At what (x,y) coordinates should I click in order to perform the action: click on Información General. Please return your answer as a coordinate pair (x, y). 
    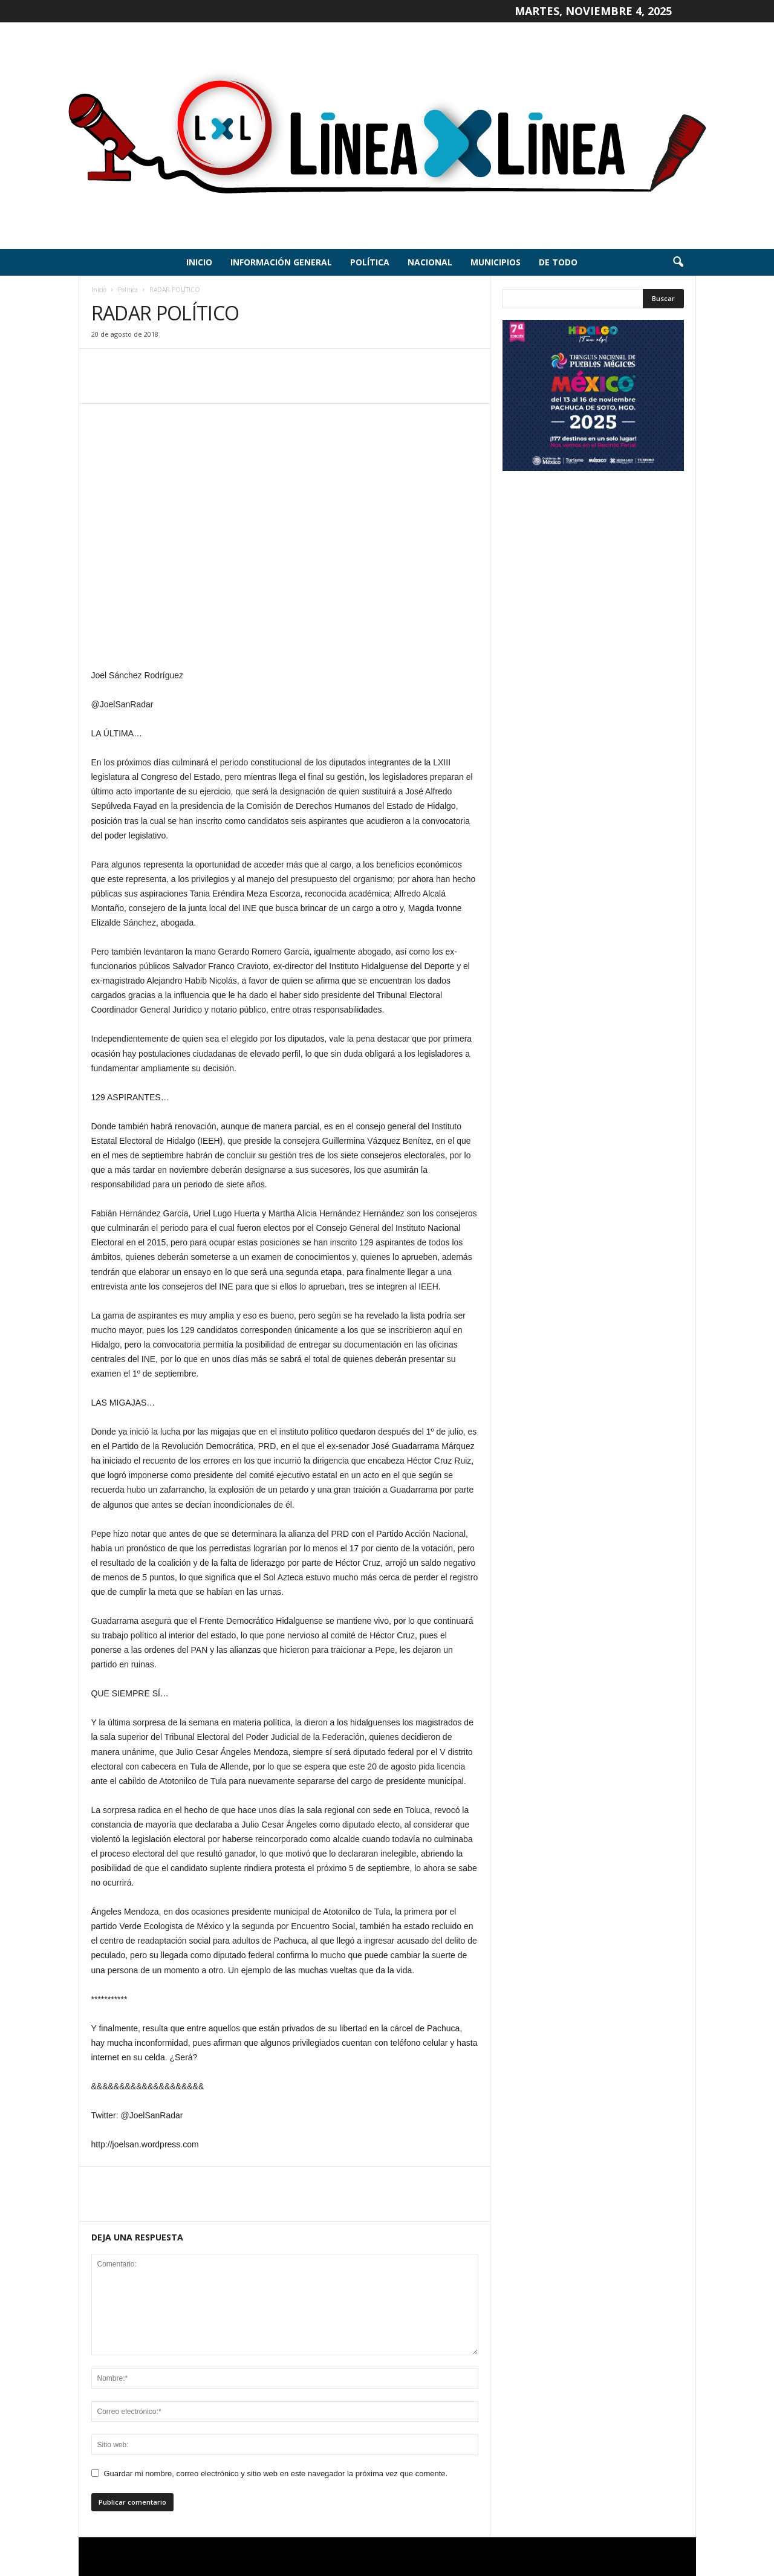
    Looking at the image, I should click on (281, 262).